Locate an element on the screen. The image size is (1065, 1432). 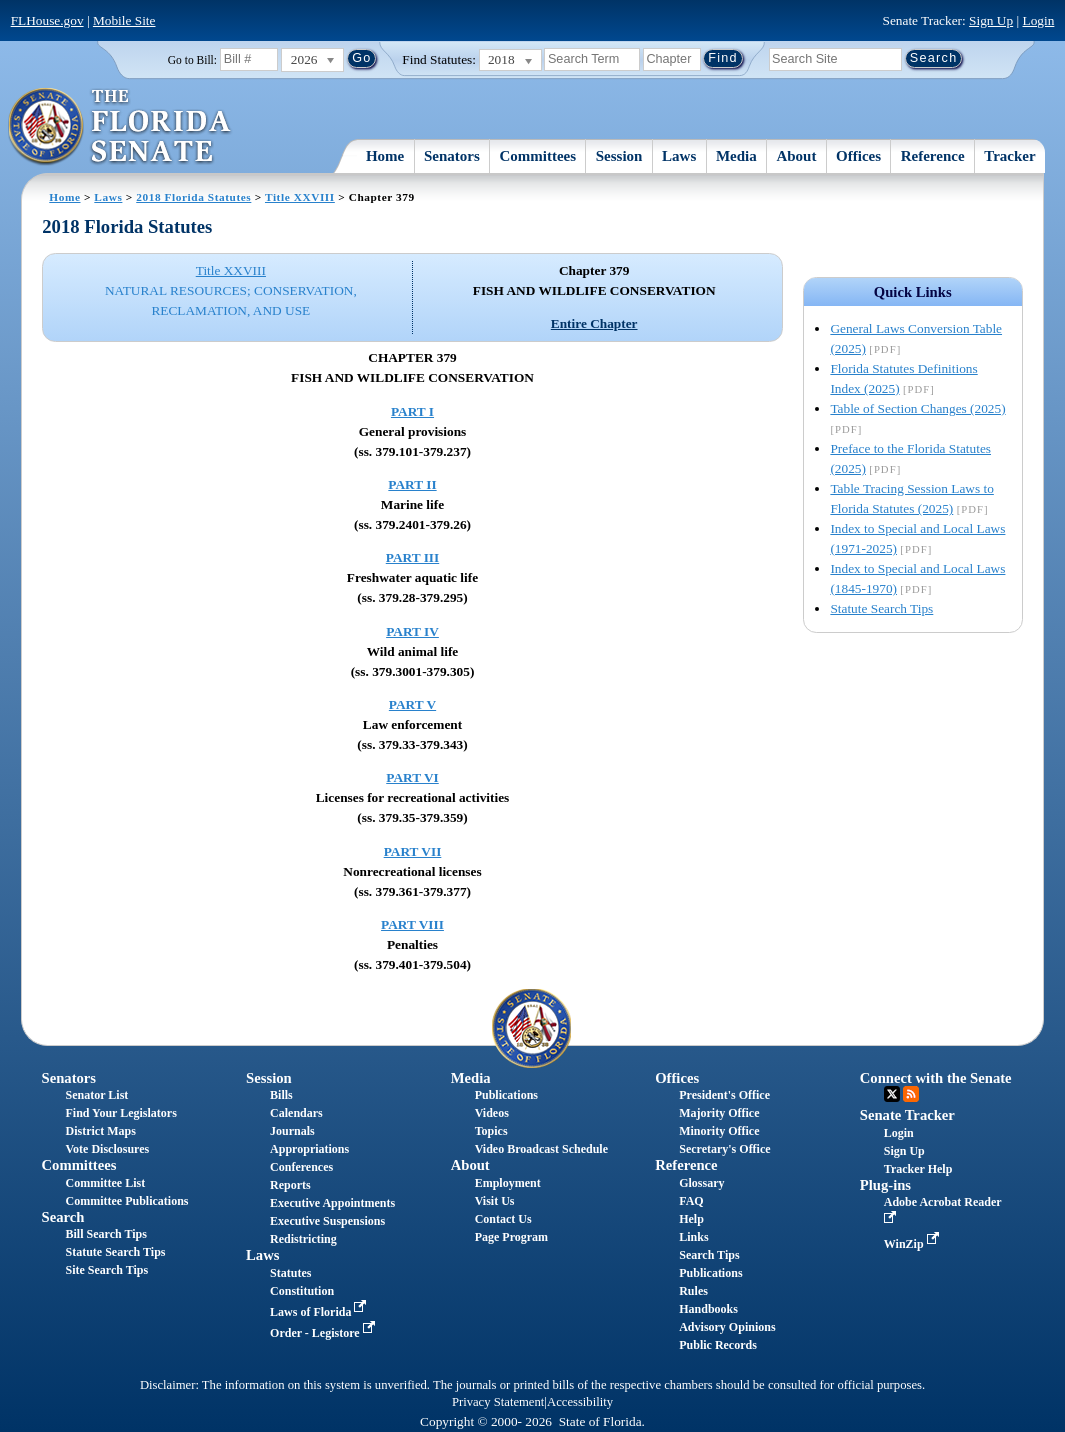
Calendars is located at coordinates (296, 1113).